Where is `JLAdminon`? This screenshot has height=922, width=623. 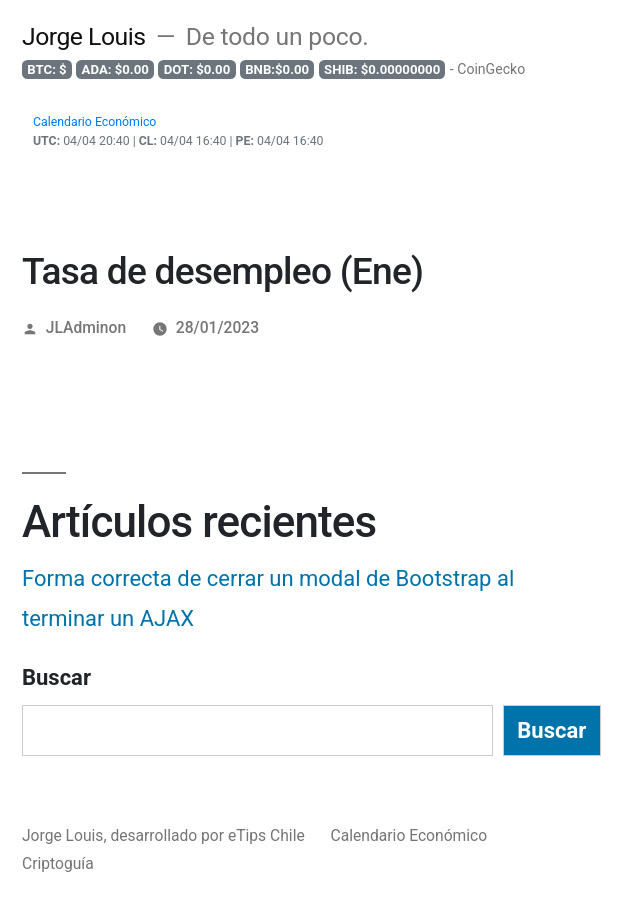
JLAdminon is located at coordinates (86, 327).